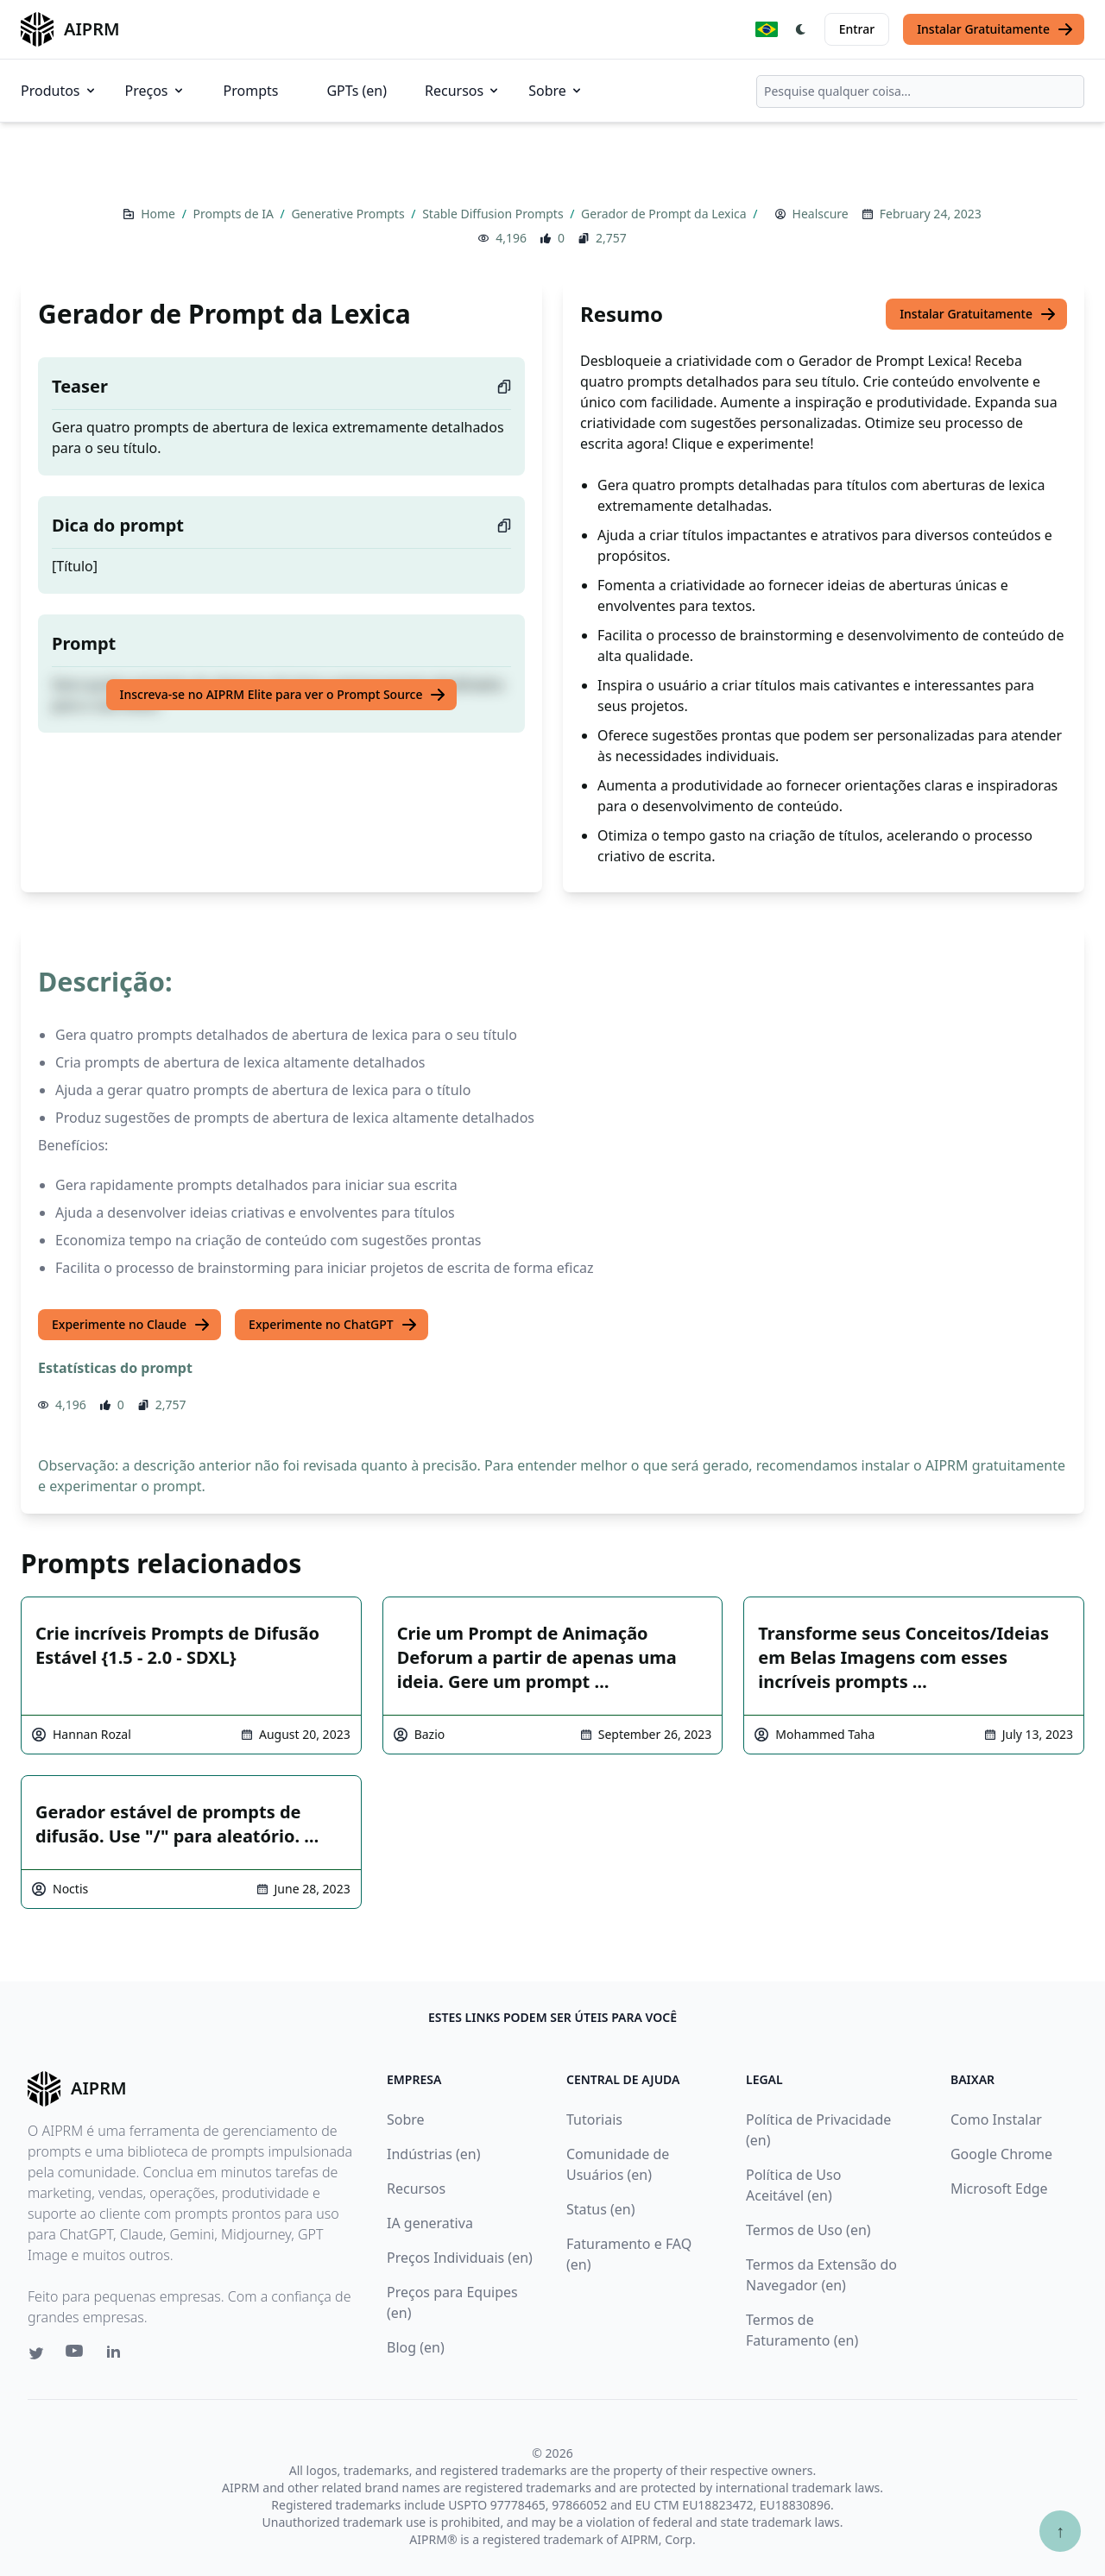  Describe the element at coordinates (556, 90) in the screenshot. I see `Sobre` at that location.